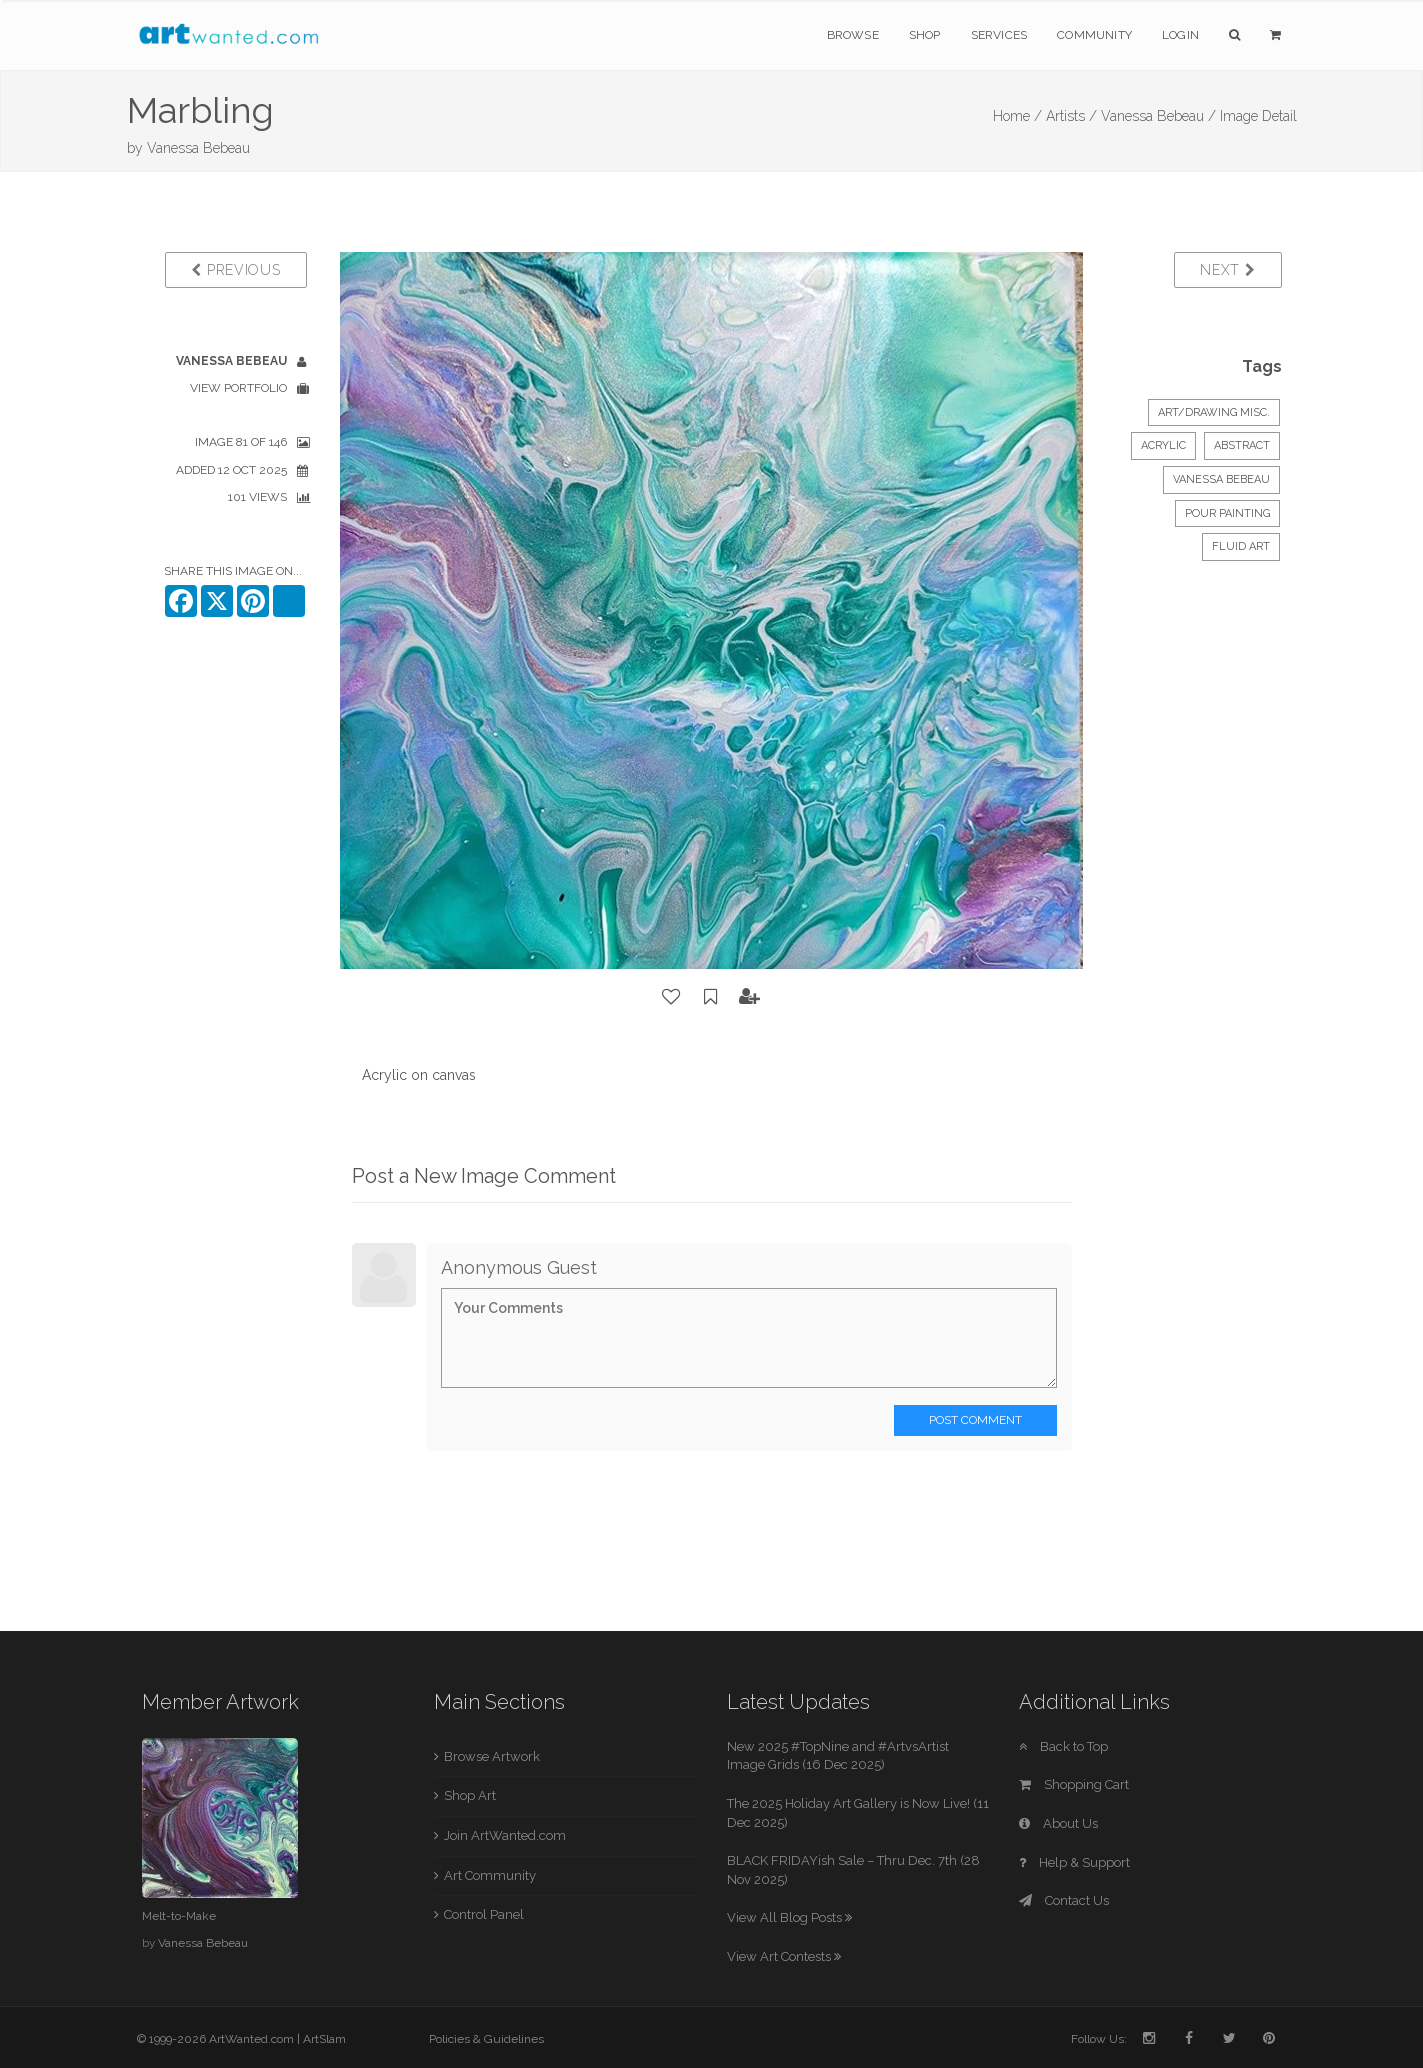 This screenshot has width=1423, height=2068. I want to click on Join ArtWanted.com, so click(505, 1835).